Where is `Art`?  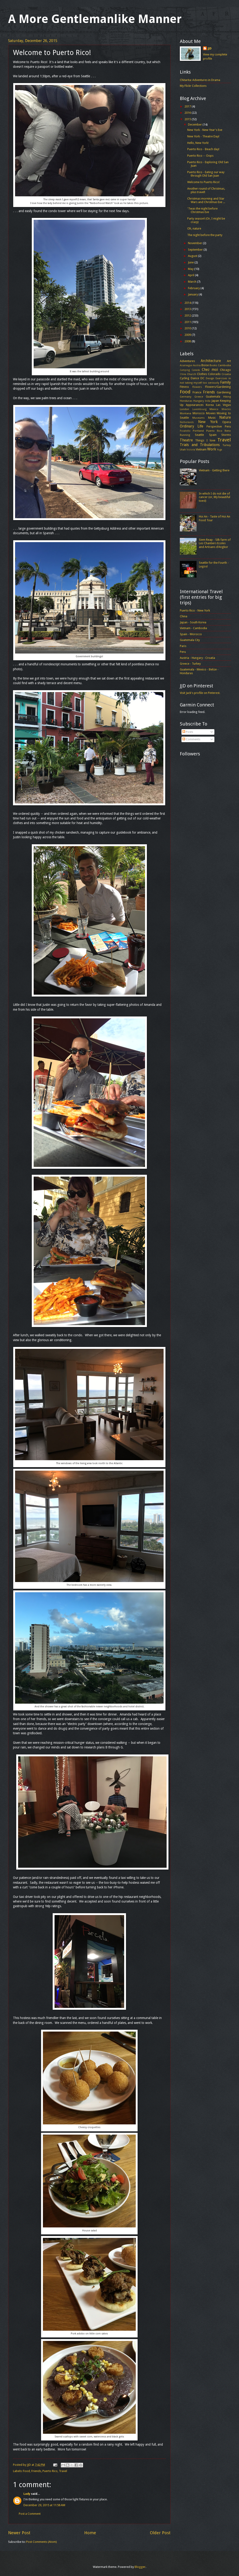 Art is located at coordinates (229, 361).